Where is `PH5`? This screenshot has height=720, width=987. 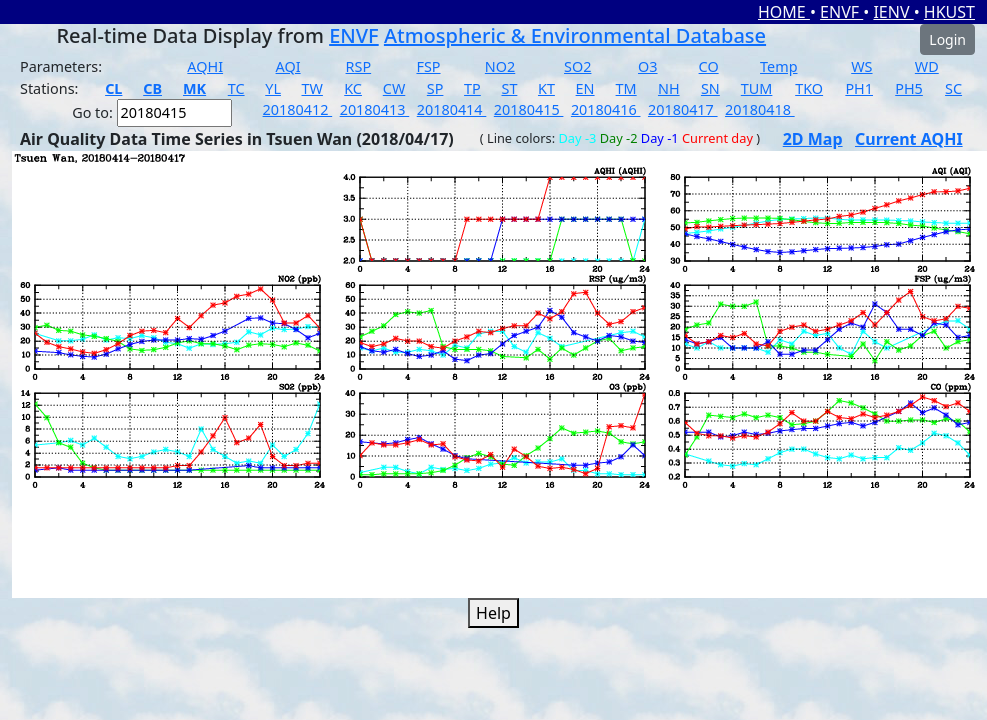
PH5 is located at coordinates (909, 88).